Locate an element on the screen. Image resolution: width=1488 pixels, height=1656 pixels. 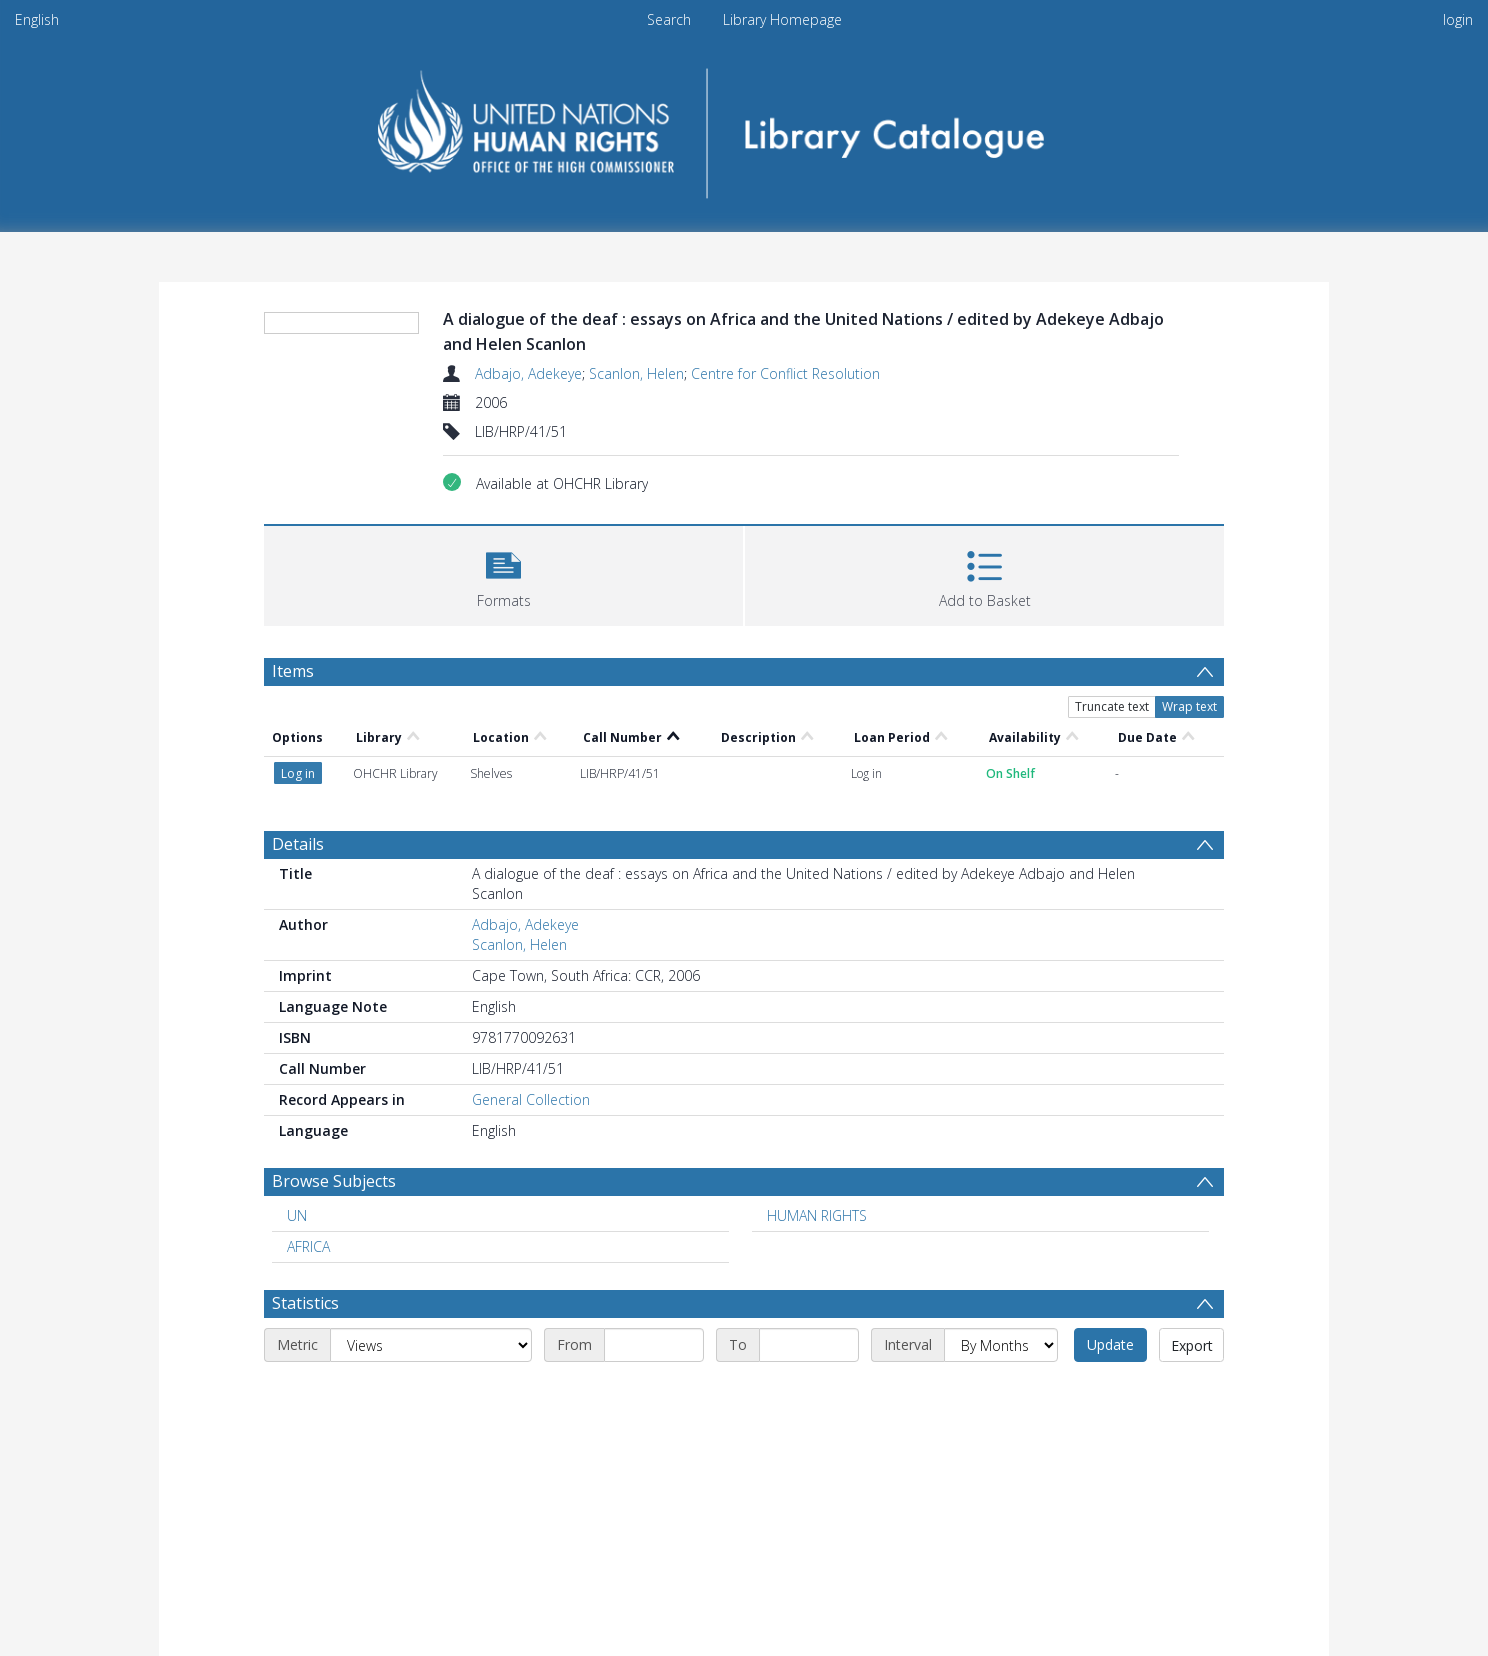
[Interval] is located at coordinates (1001, 1345).